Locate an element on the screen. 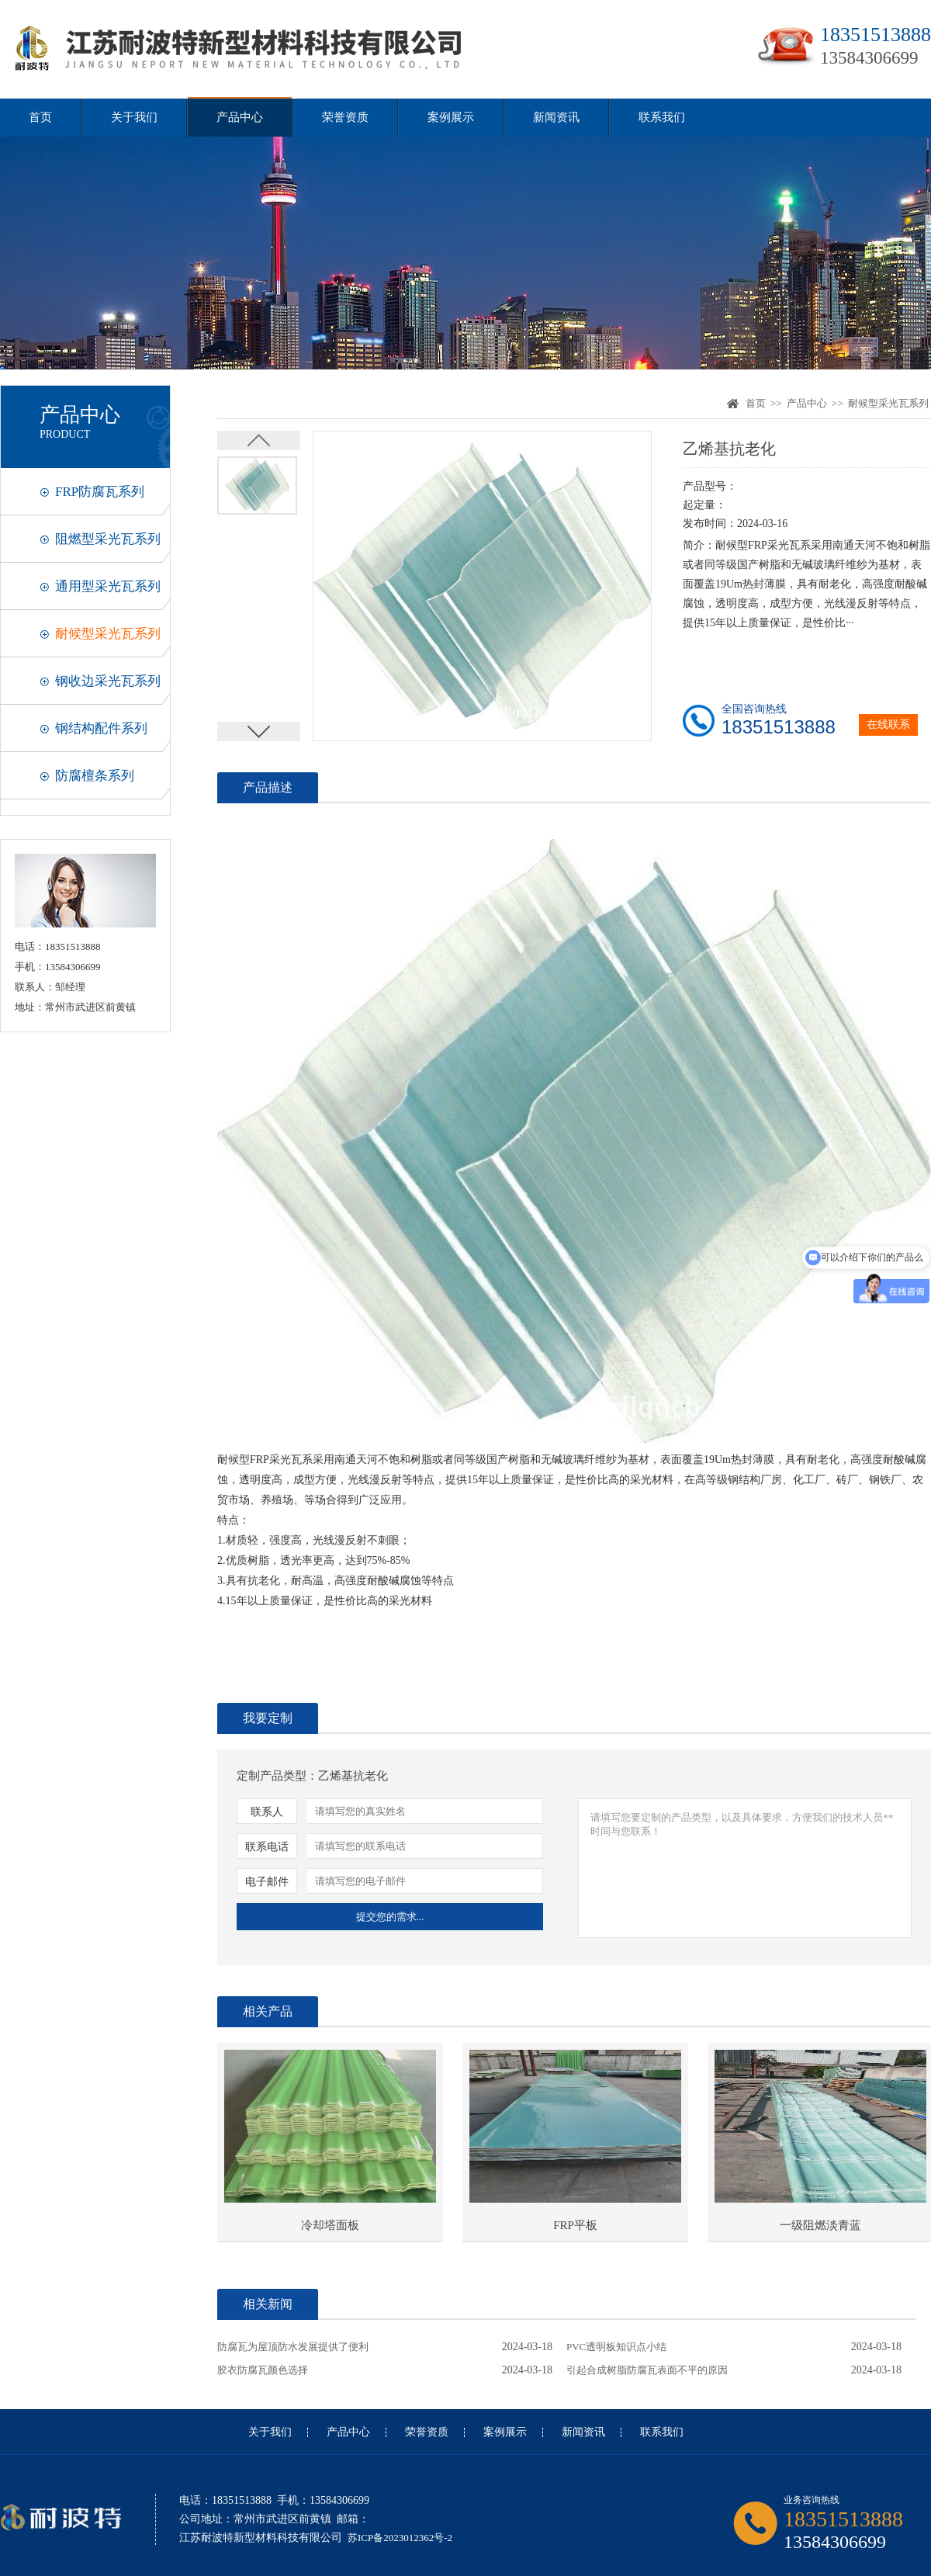 The image size is (931, 2576). 阻燃型采光瓦系列 is located at coordinates (108, 539).